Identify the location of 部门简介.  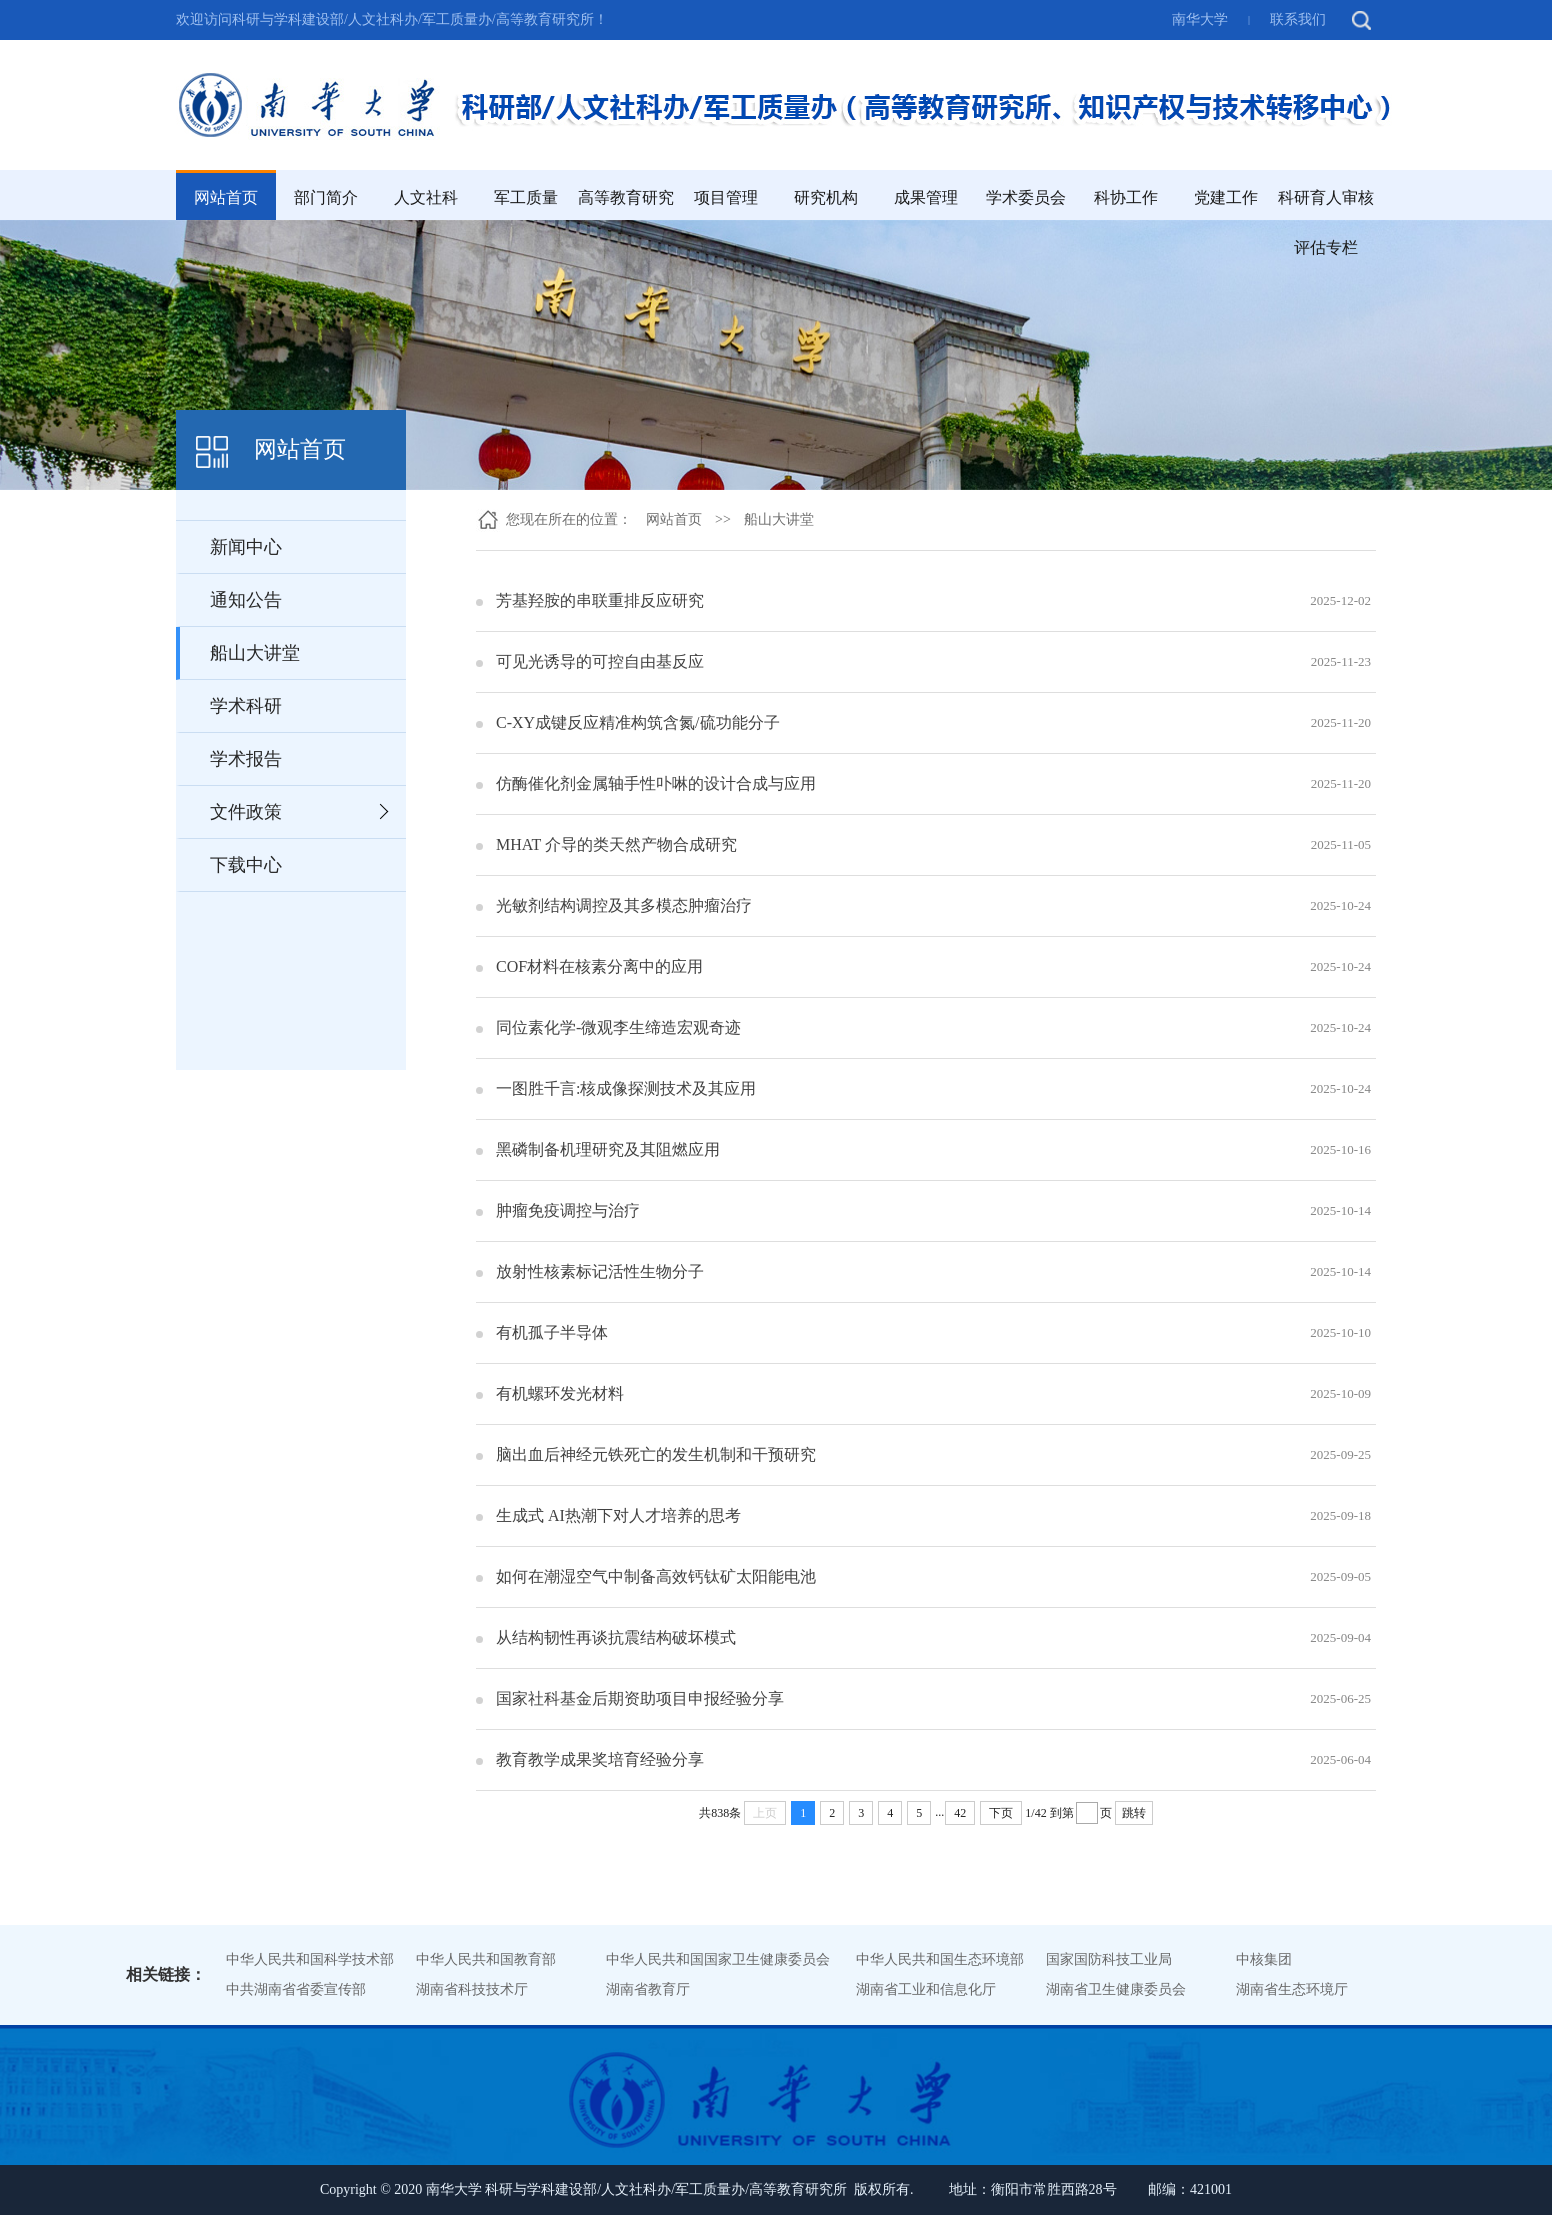
(326, 197).